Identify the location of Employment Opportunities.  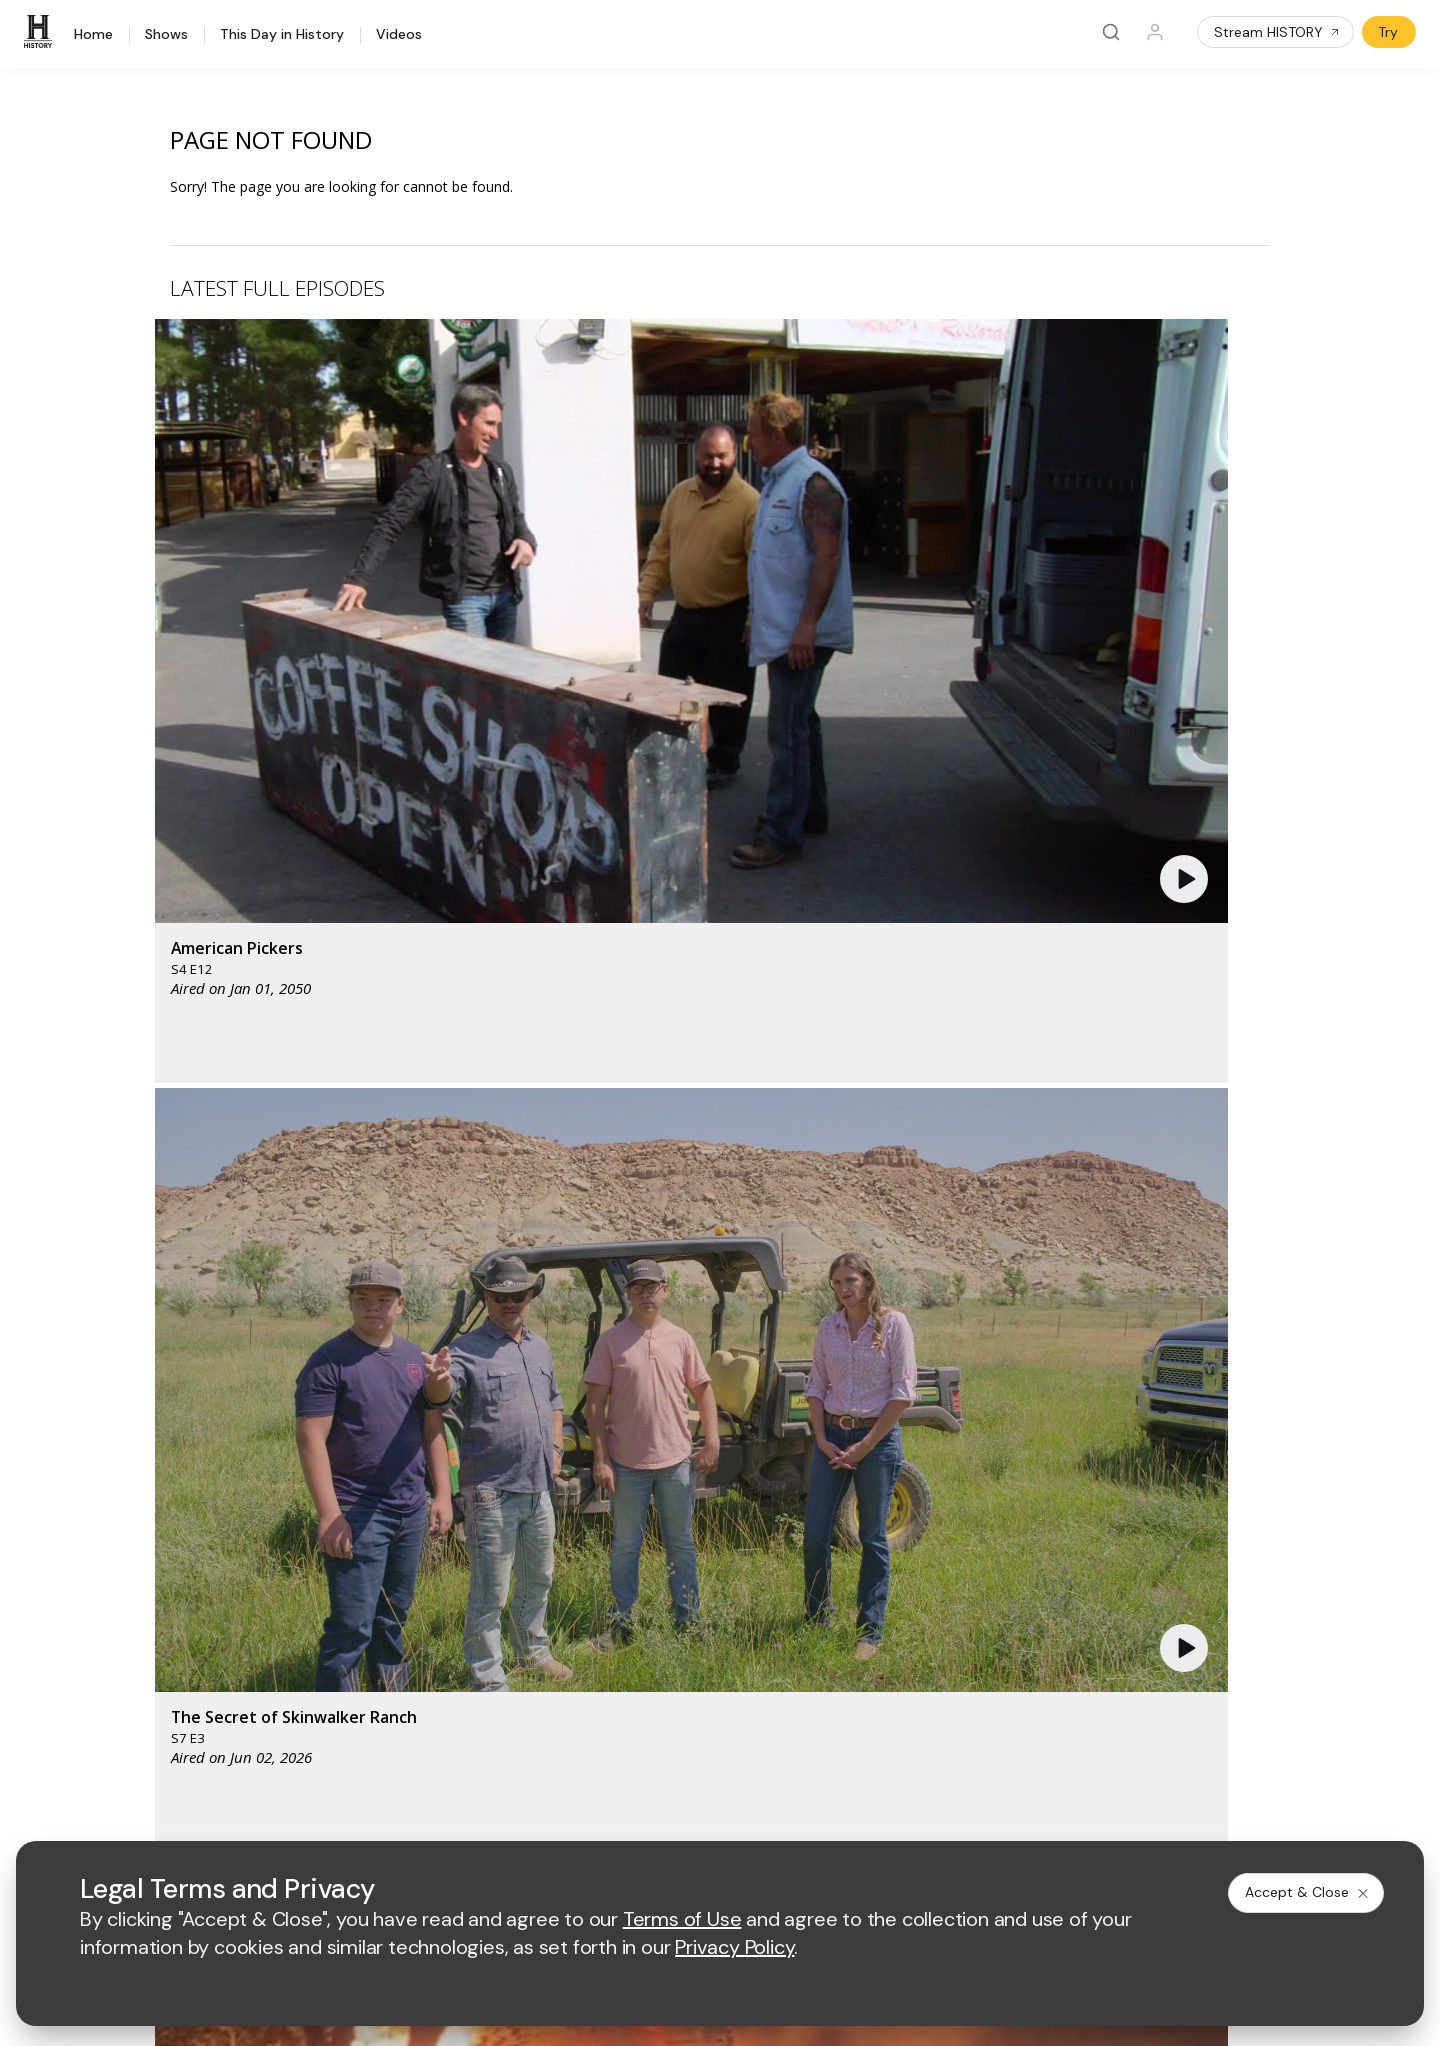
(901, 1562).